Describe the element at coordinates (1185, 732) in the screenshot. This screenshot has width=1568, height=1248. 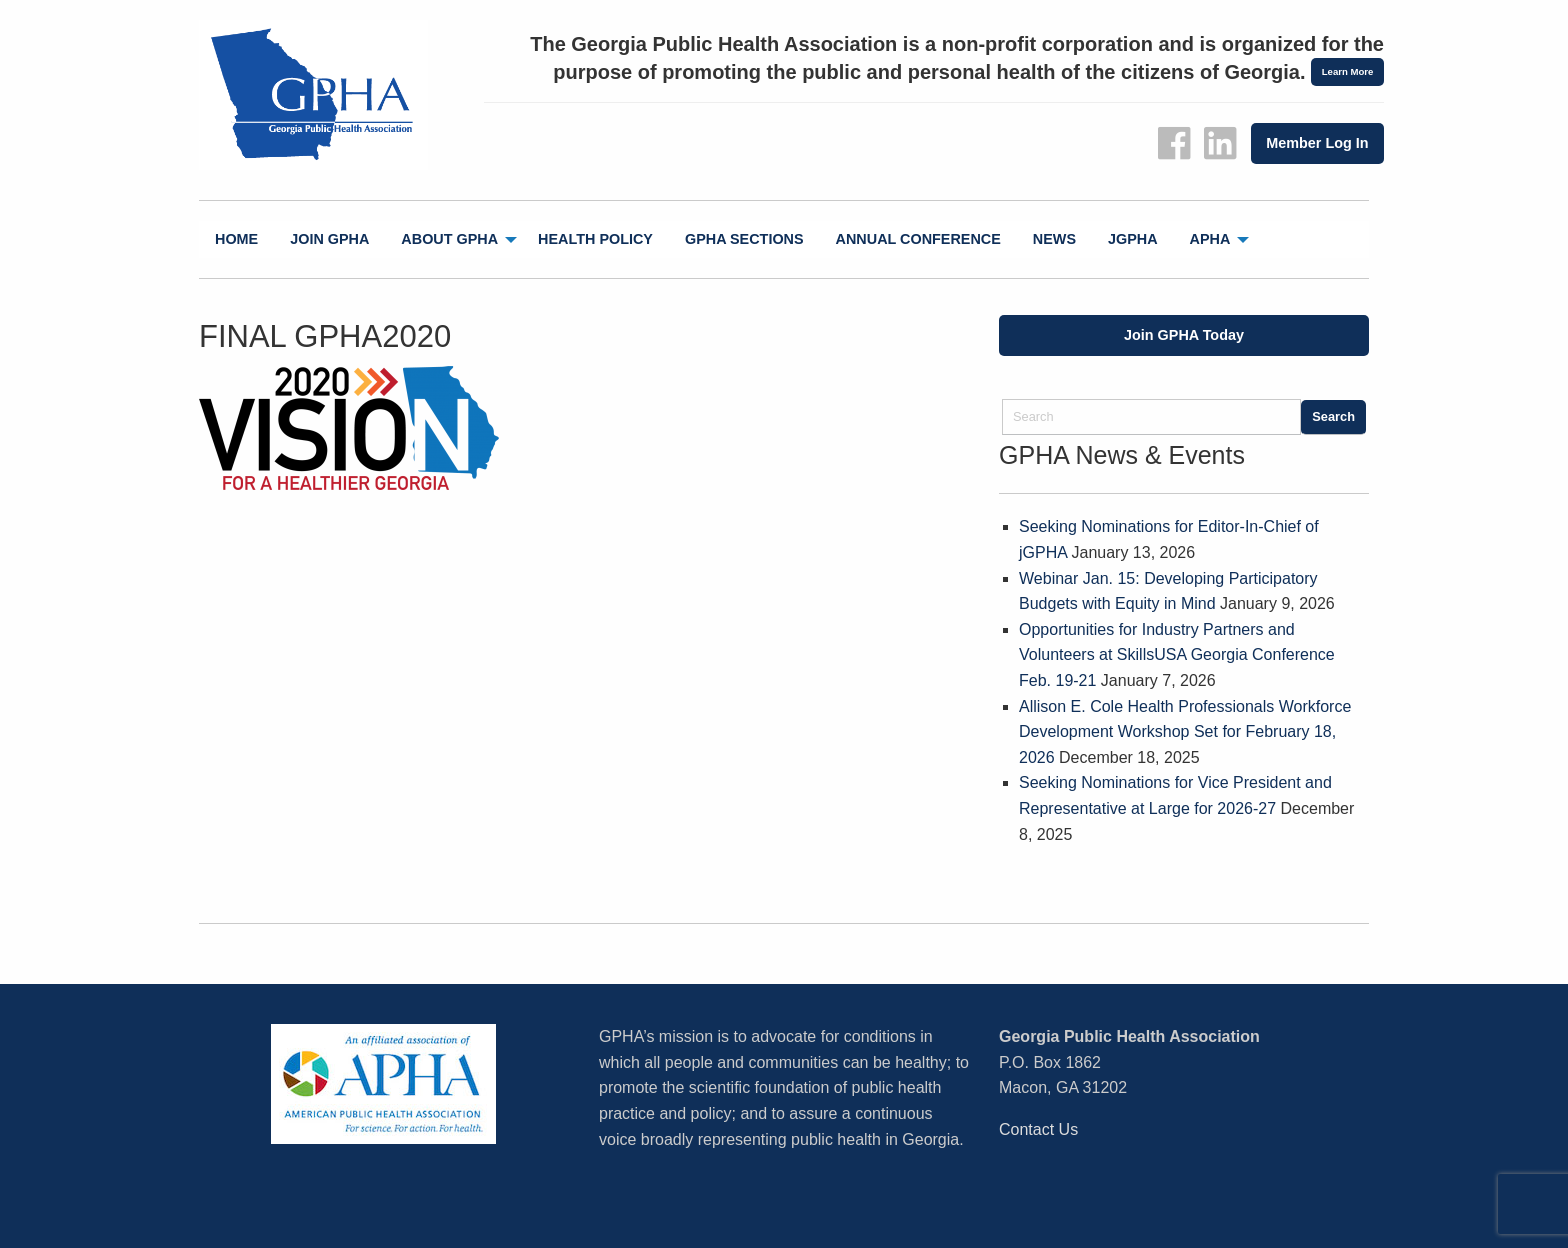
I see `Allison E. Cole Health Professionals Workforce Development Workshop Set for February 18, 2026` at that location.